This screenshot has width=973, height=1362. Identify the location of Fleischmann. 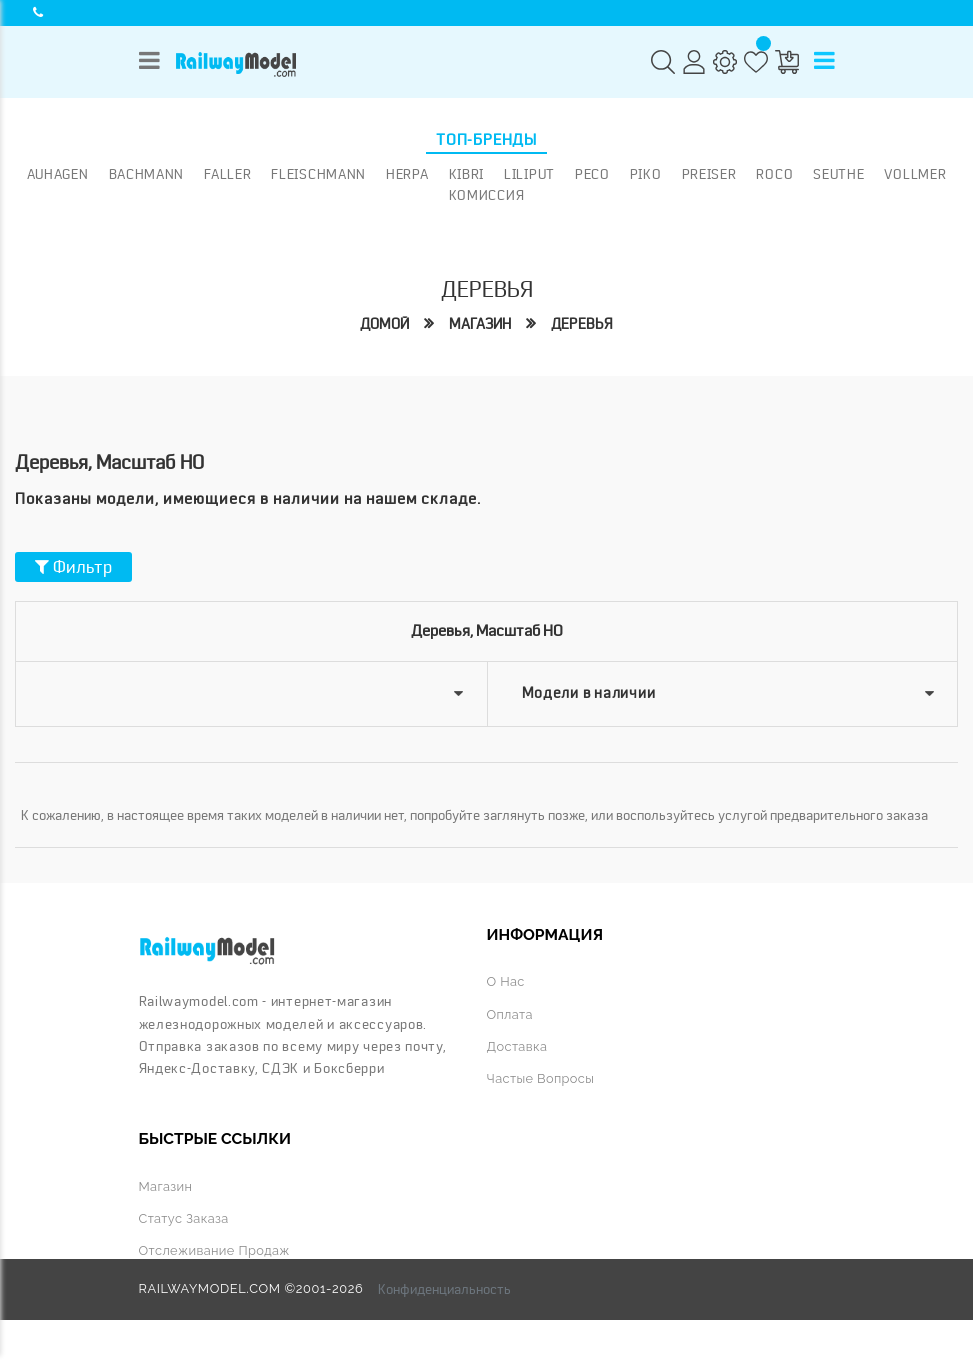
(318, 174).